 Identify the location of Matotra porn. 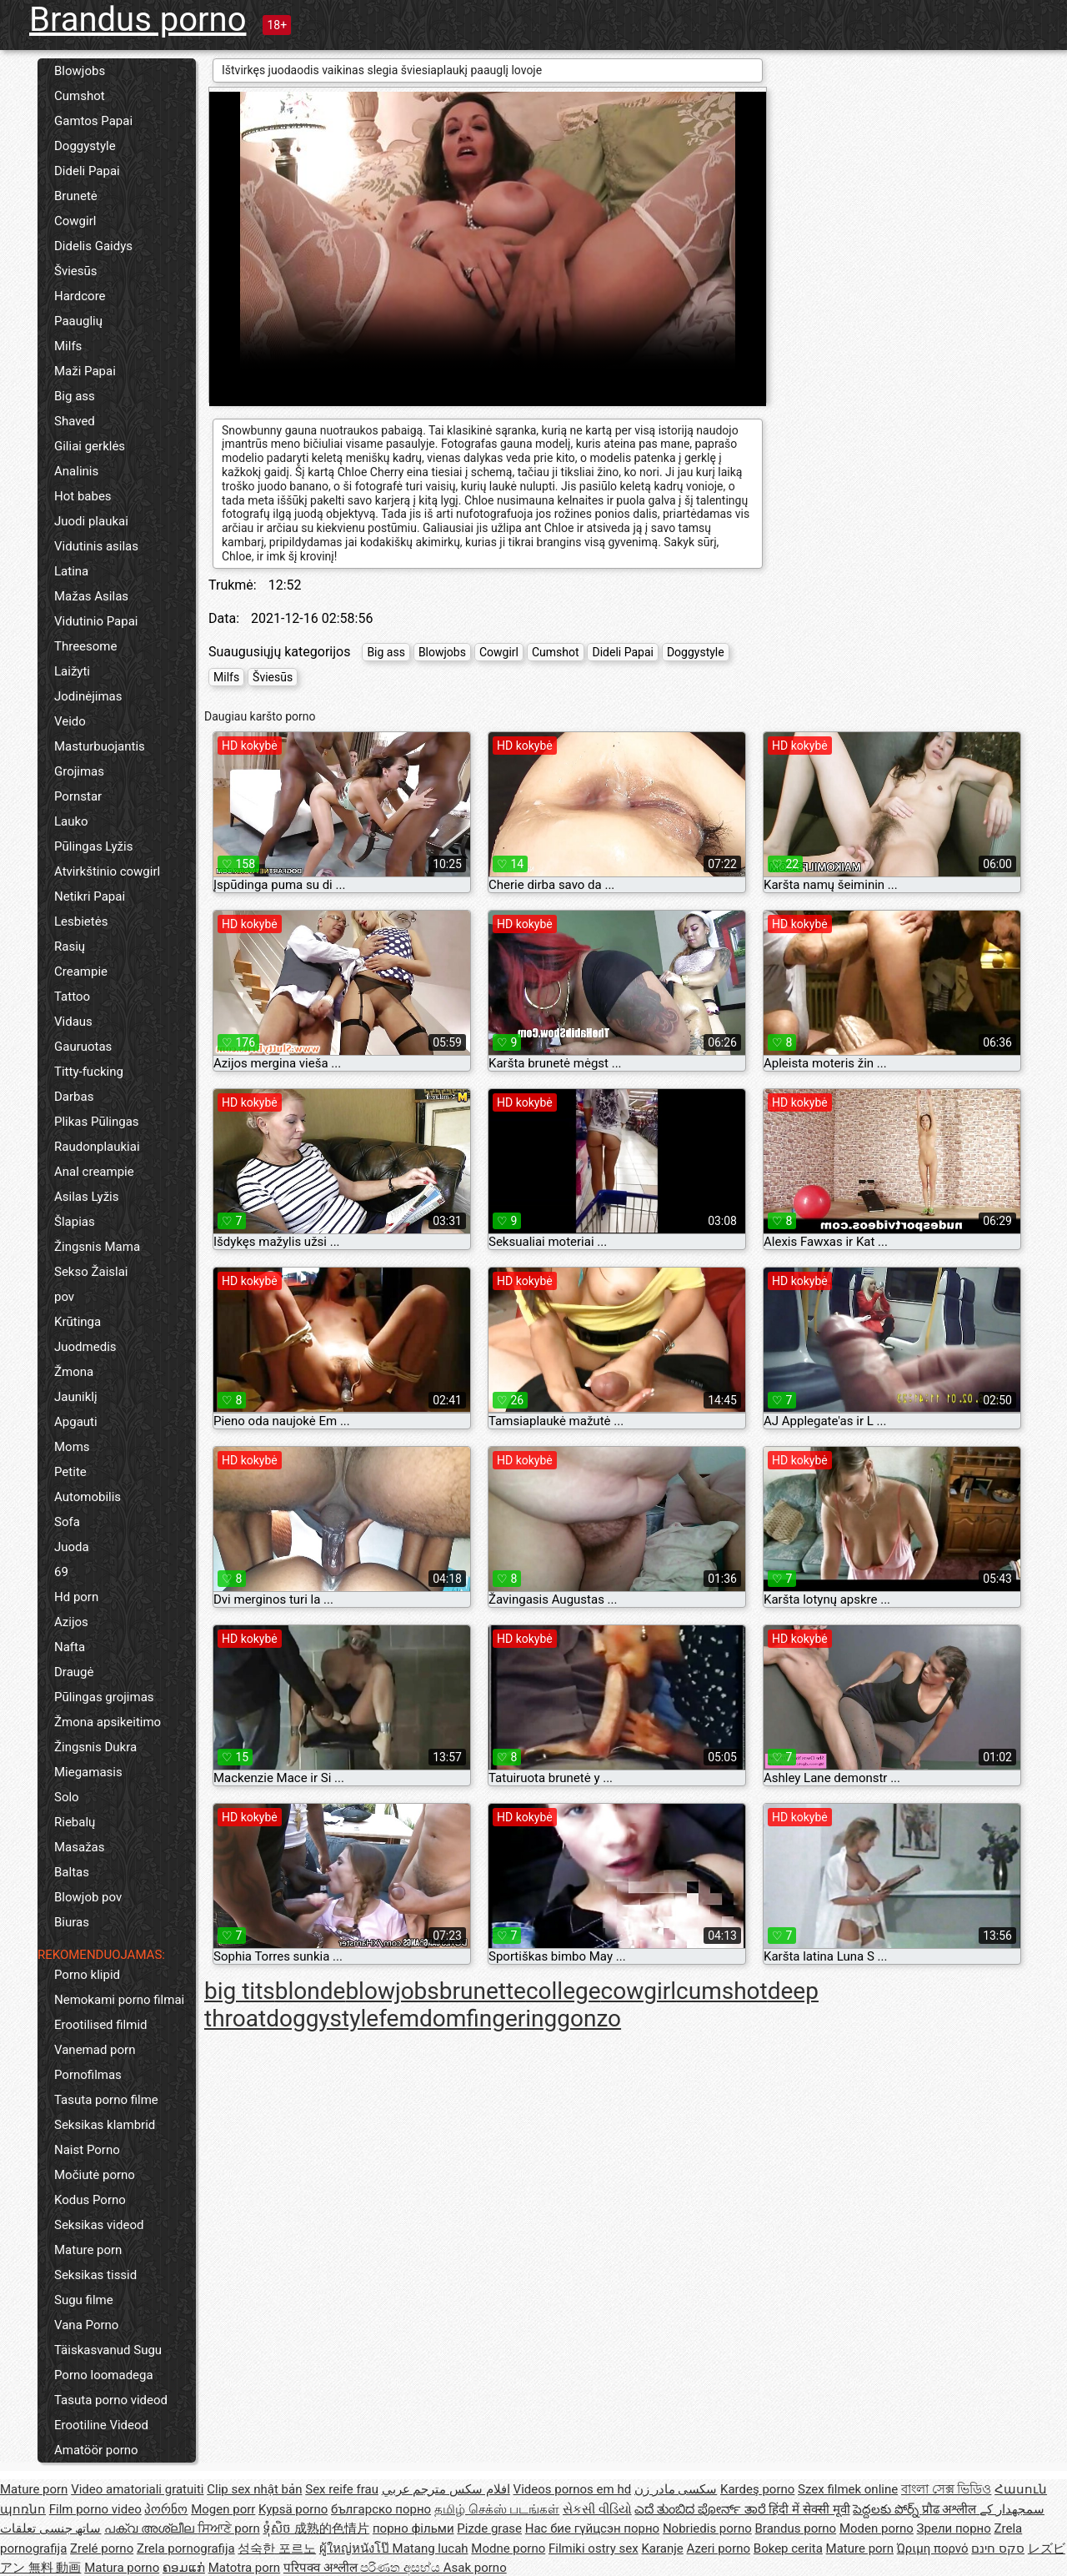
(244, 2567).